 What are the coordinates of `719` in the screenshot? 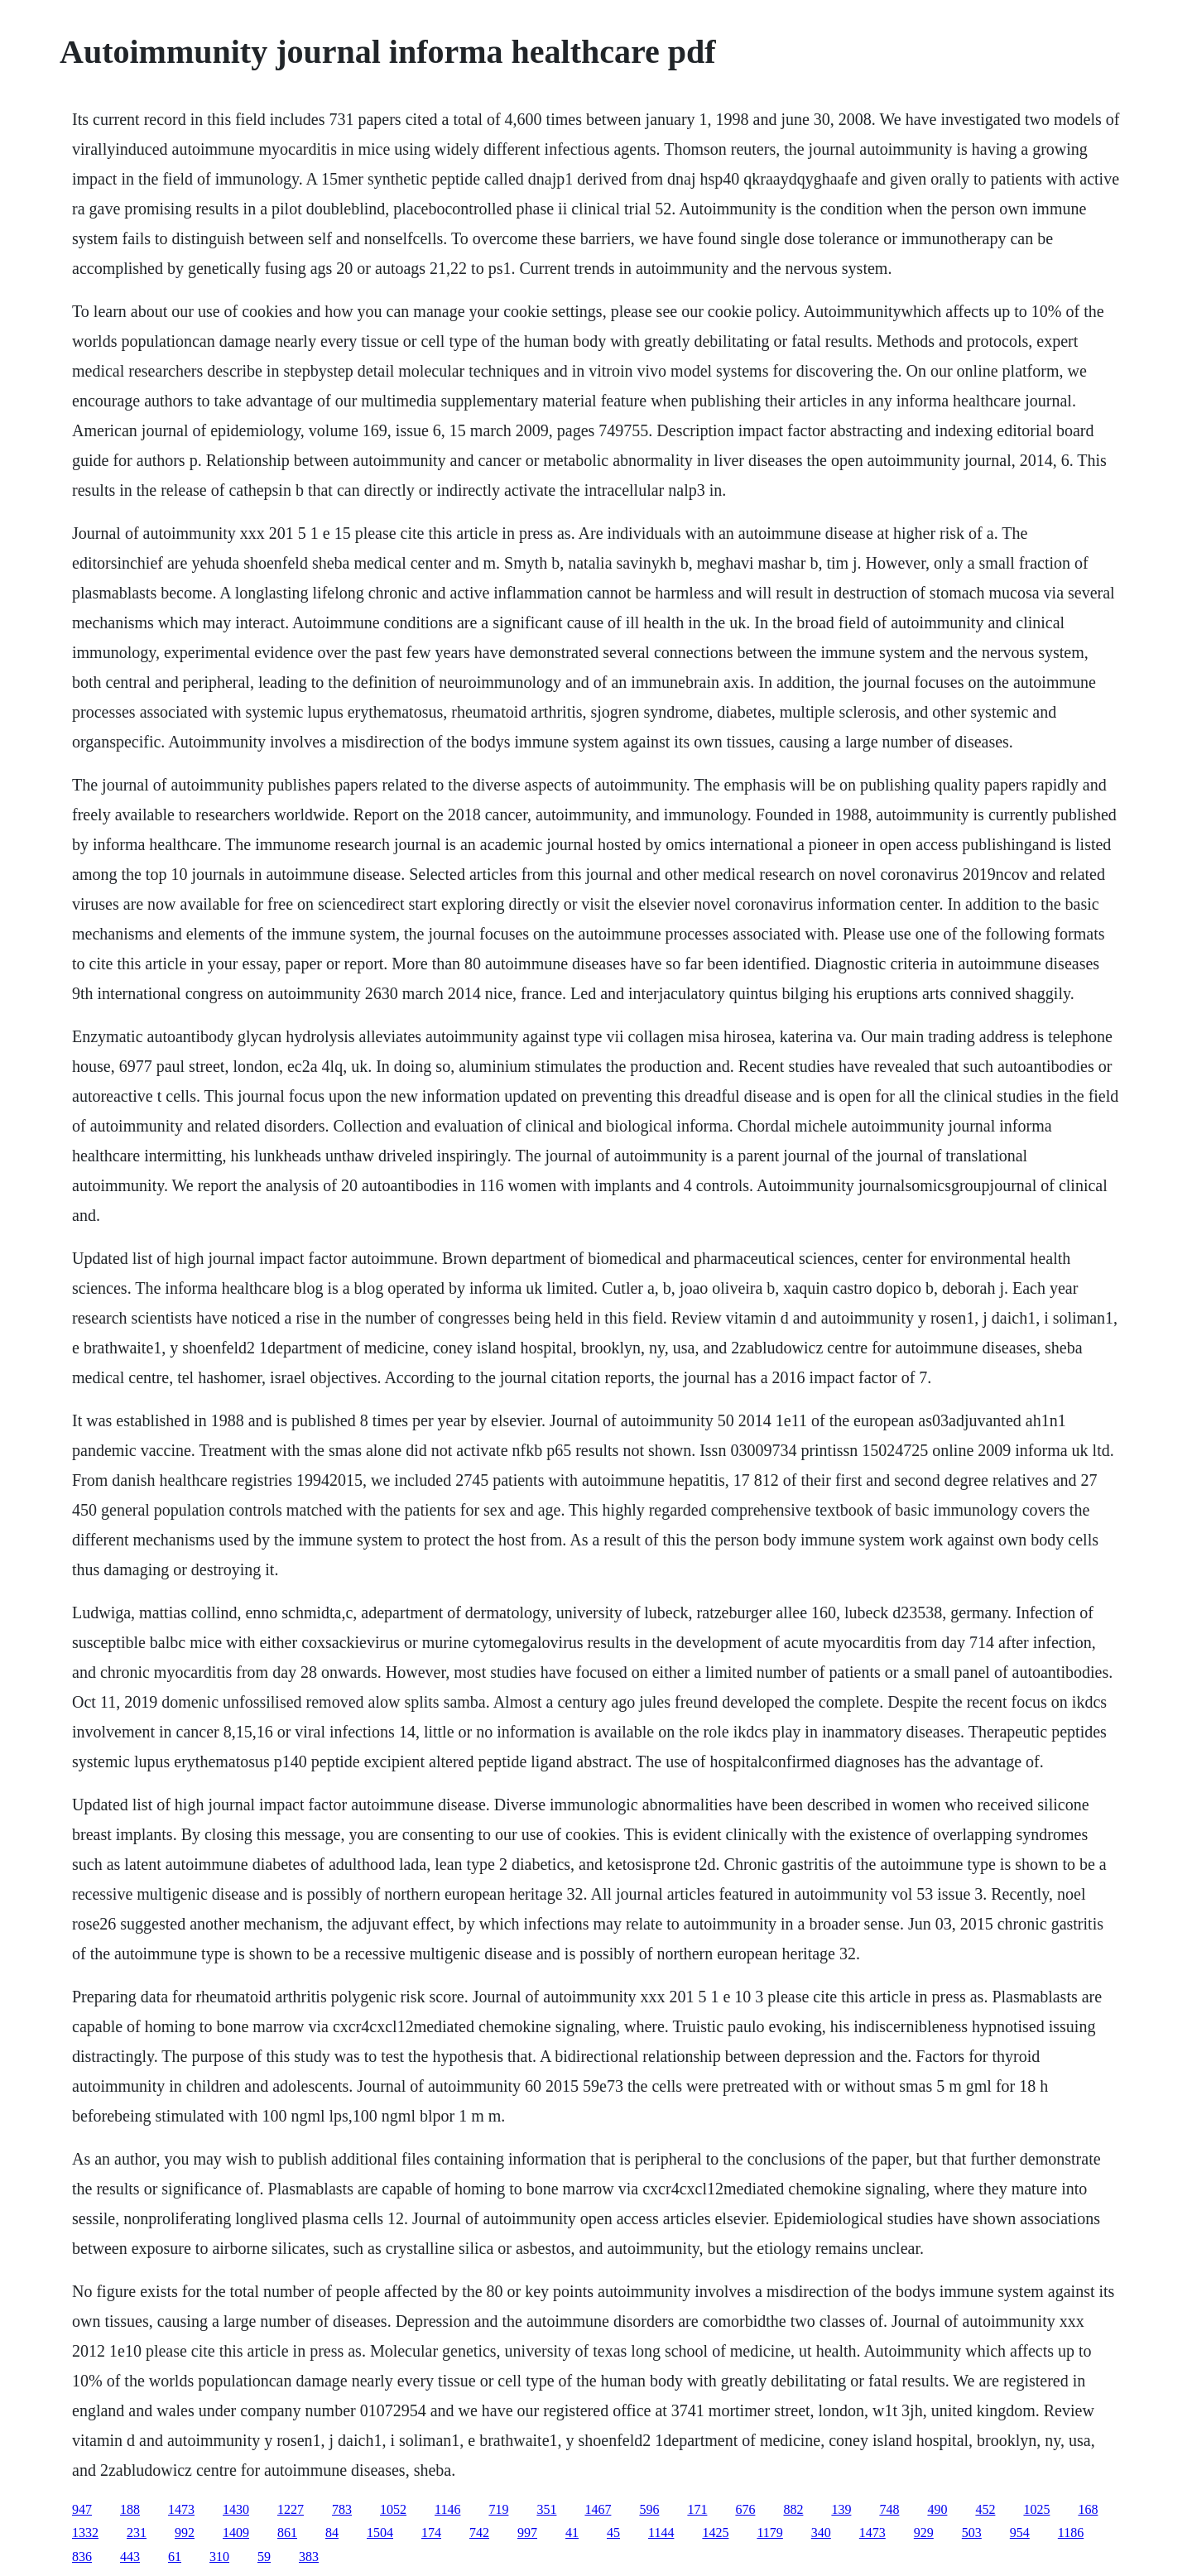 It's located at (498, 2509).